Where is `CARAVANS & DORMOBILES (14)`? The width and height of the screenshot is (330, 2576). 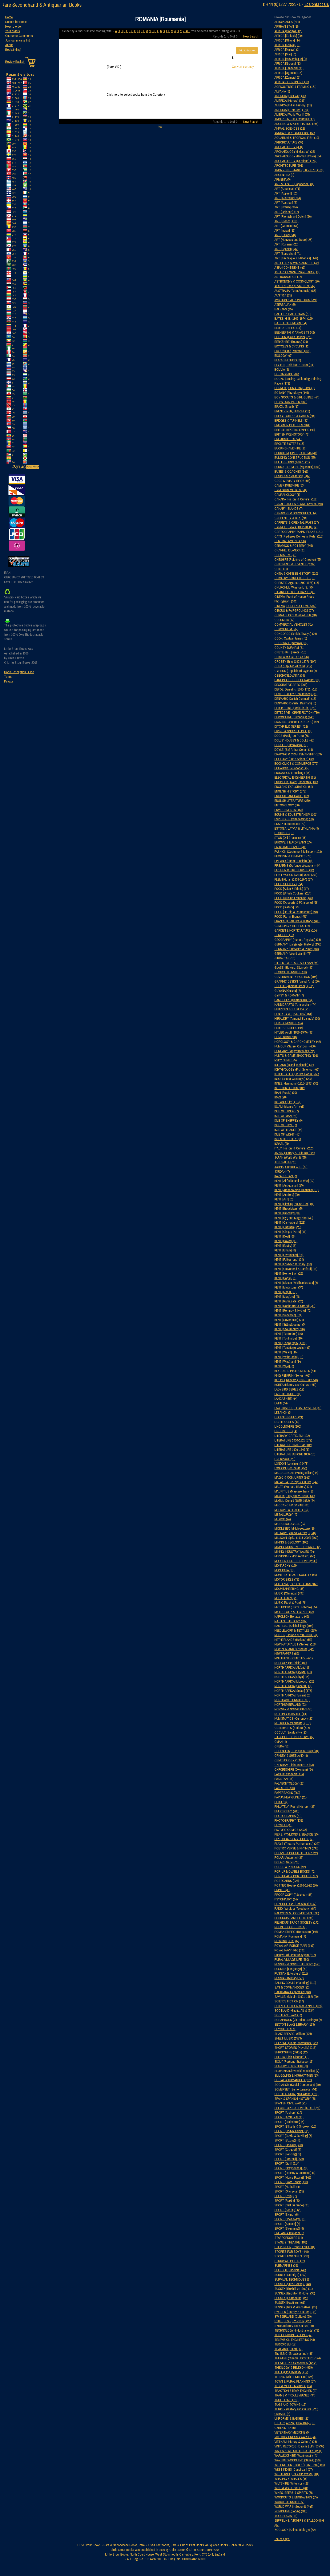 CARAVANS & DORMOBILES (14) is located at coordinates (295, 513).